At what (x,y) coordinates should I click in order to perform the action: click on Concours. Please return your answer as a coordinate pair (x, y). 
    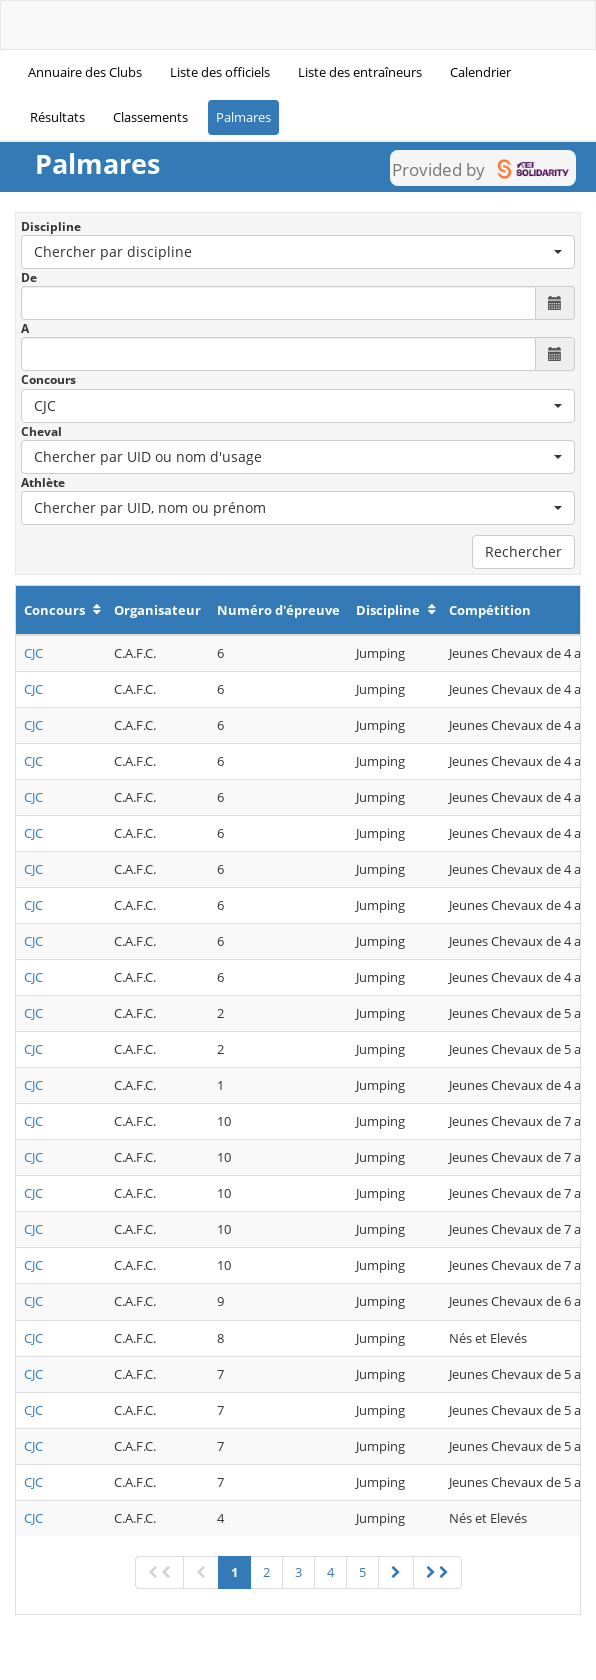
    Looking at the image, I should click on (48, 379).